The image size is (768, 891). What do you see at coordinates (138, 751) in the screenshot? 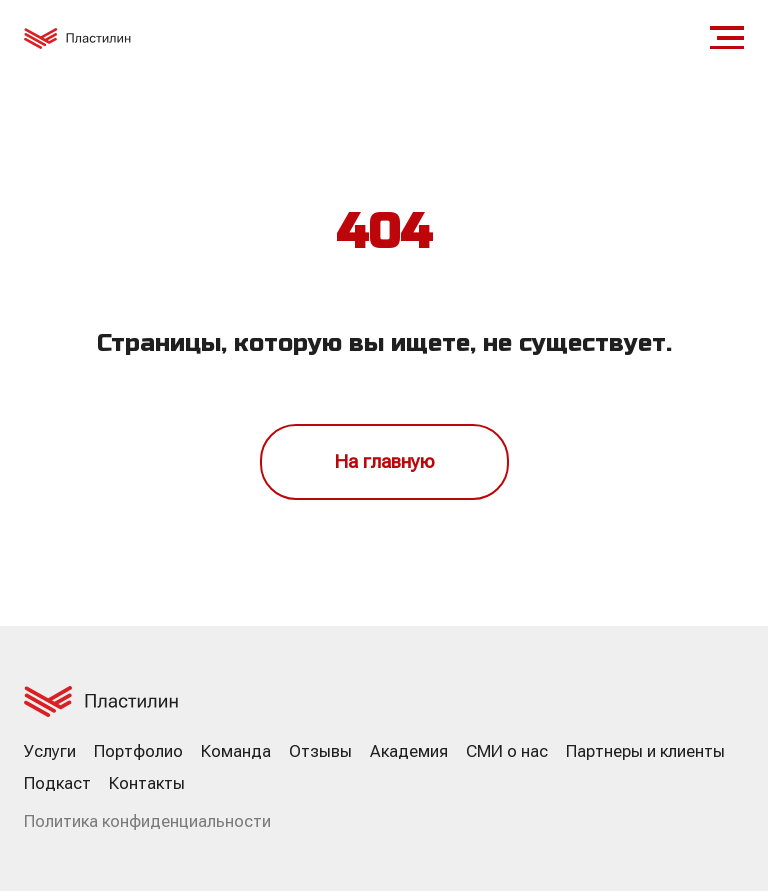
I see `Портфолио` at bounding box center [138, 751].